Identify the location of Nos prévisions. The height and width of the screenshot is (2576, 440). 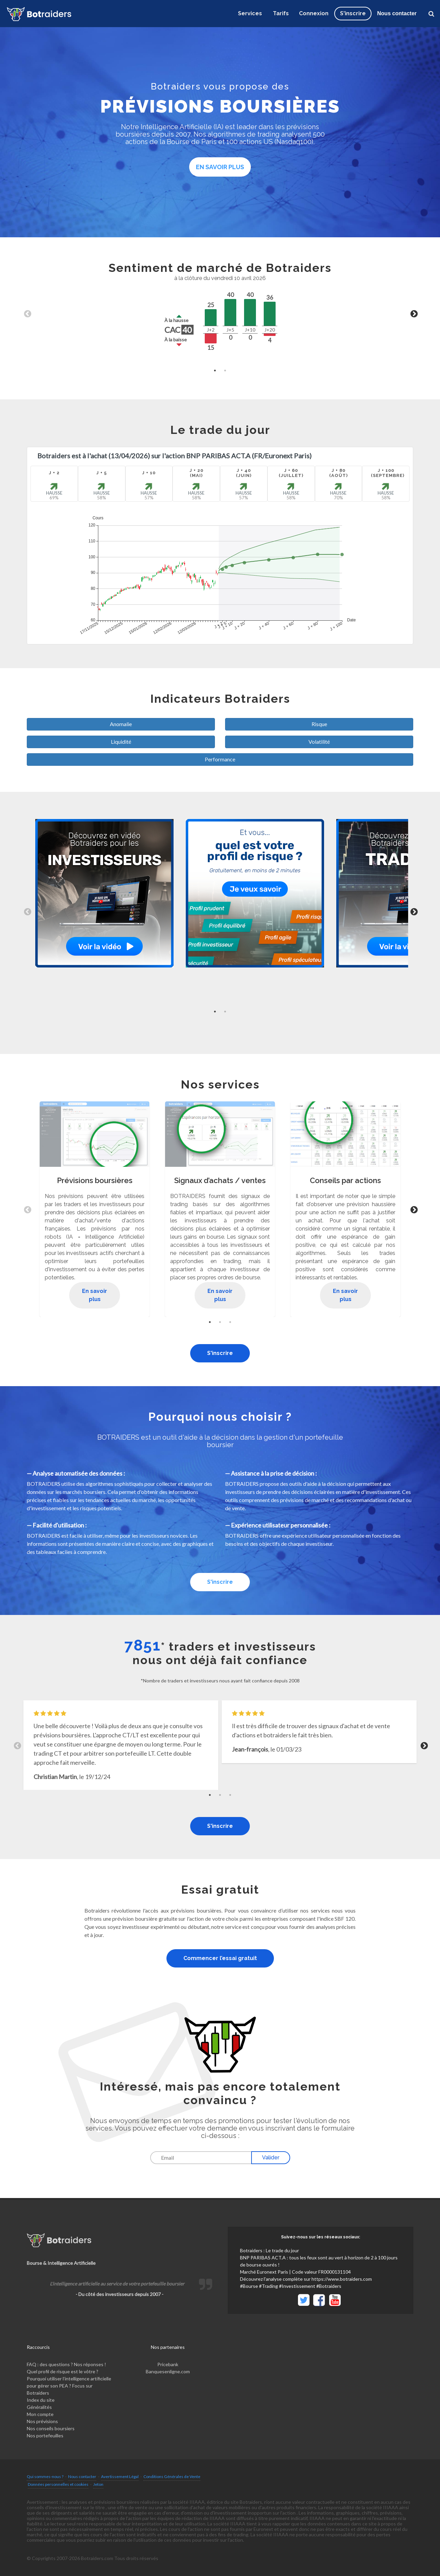
(42, 2421).